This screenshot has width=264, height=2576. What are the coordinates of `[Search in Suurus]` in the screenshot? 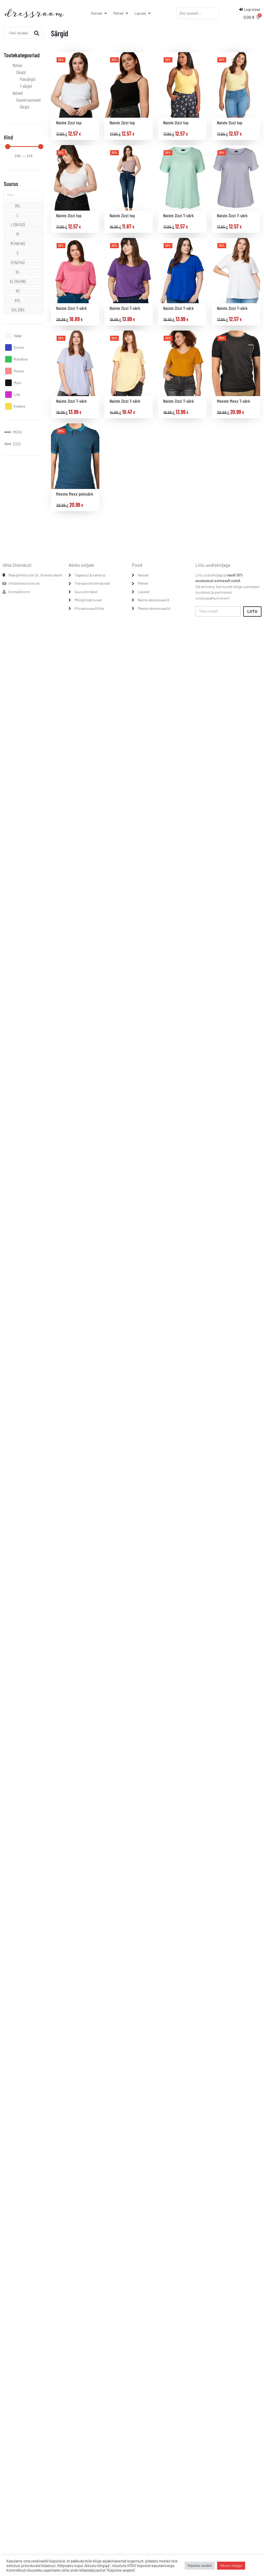 It's located at (23, 194).